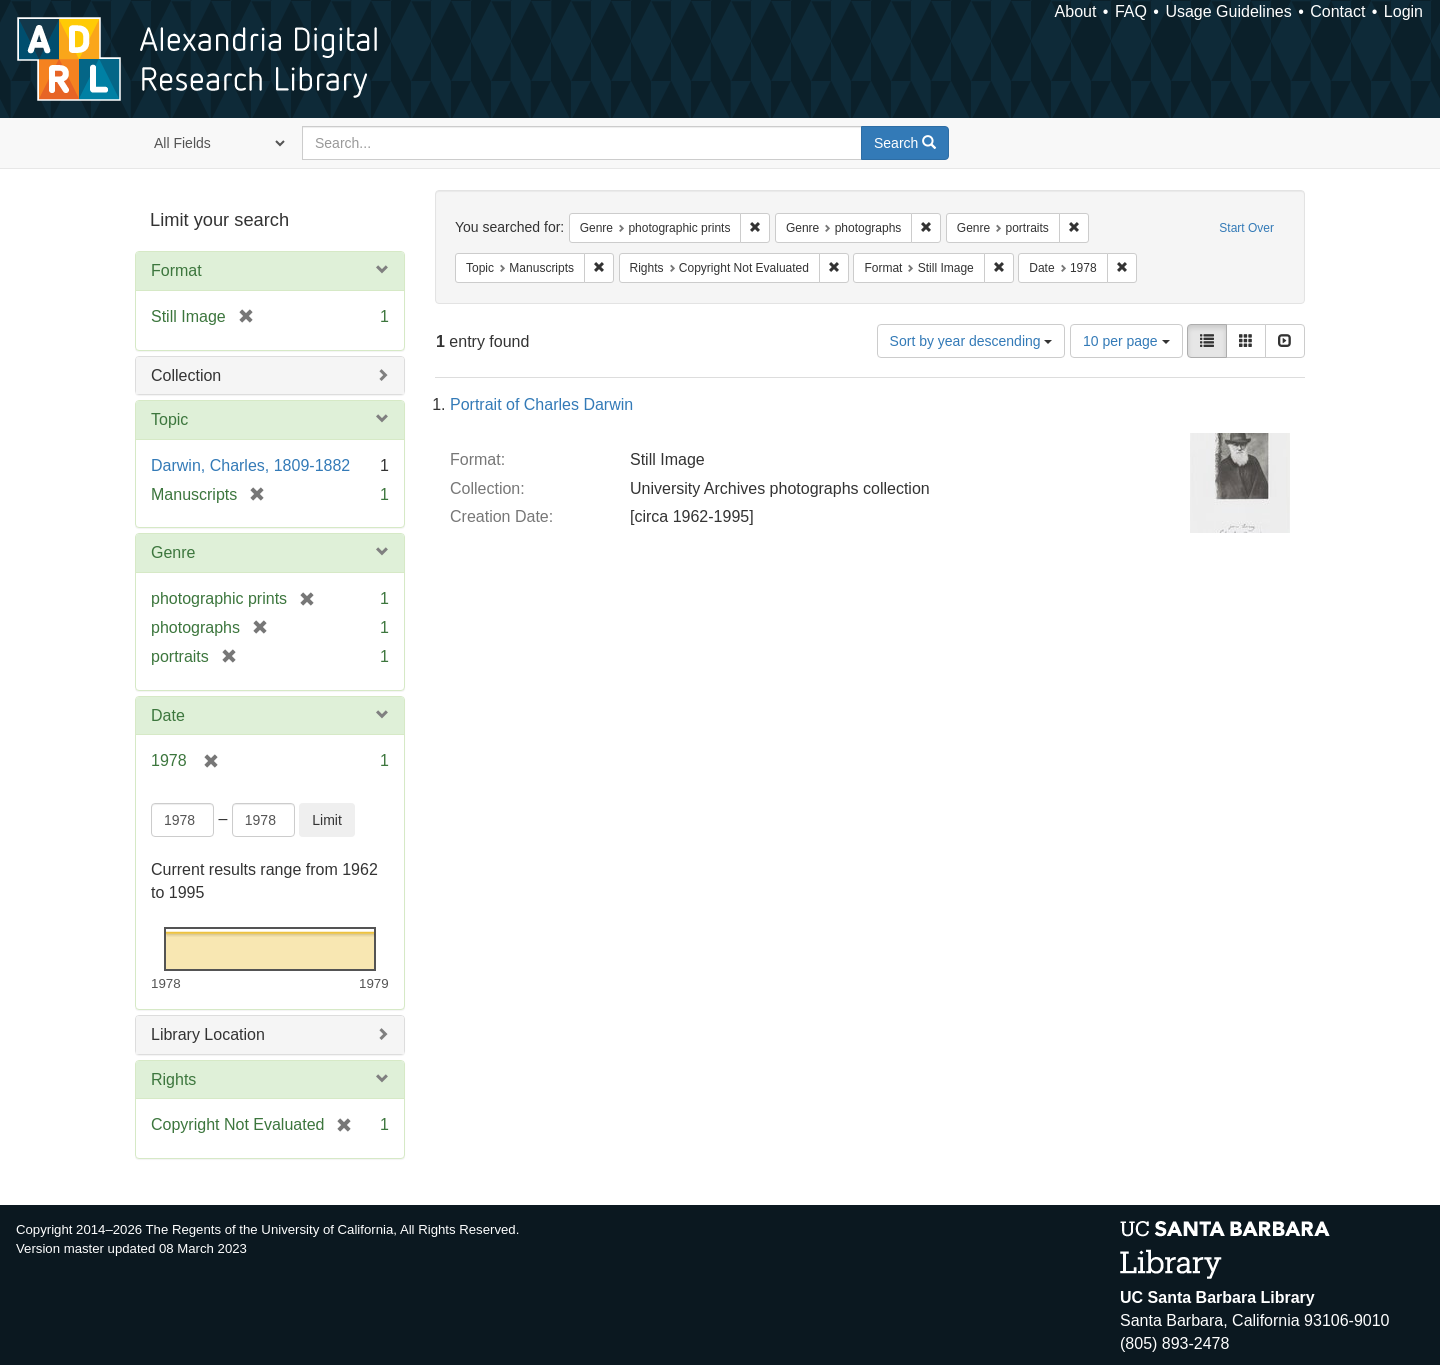 The height and width of the screenshot is (1365, 1440). I want to click on Darwin, Charles, 1809-1882, so click(250, 465).